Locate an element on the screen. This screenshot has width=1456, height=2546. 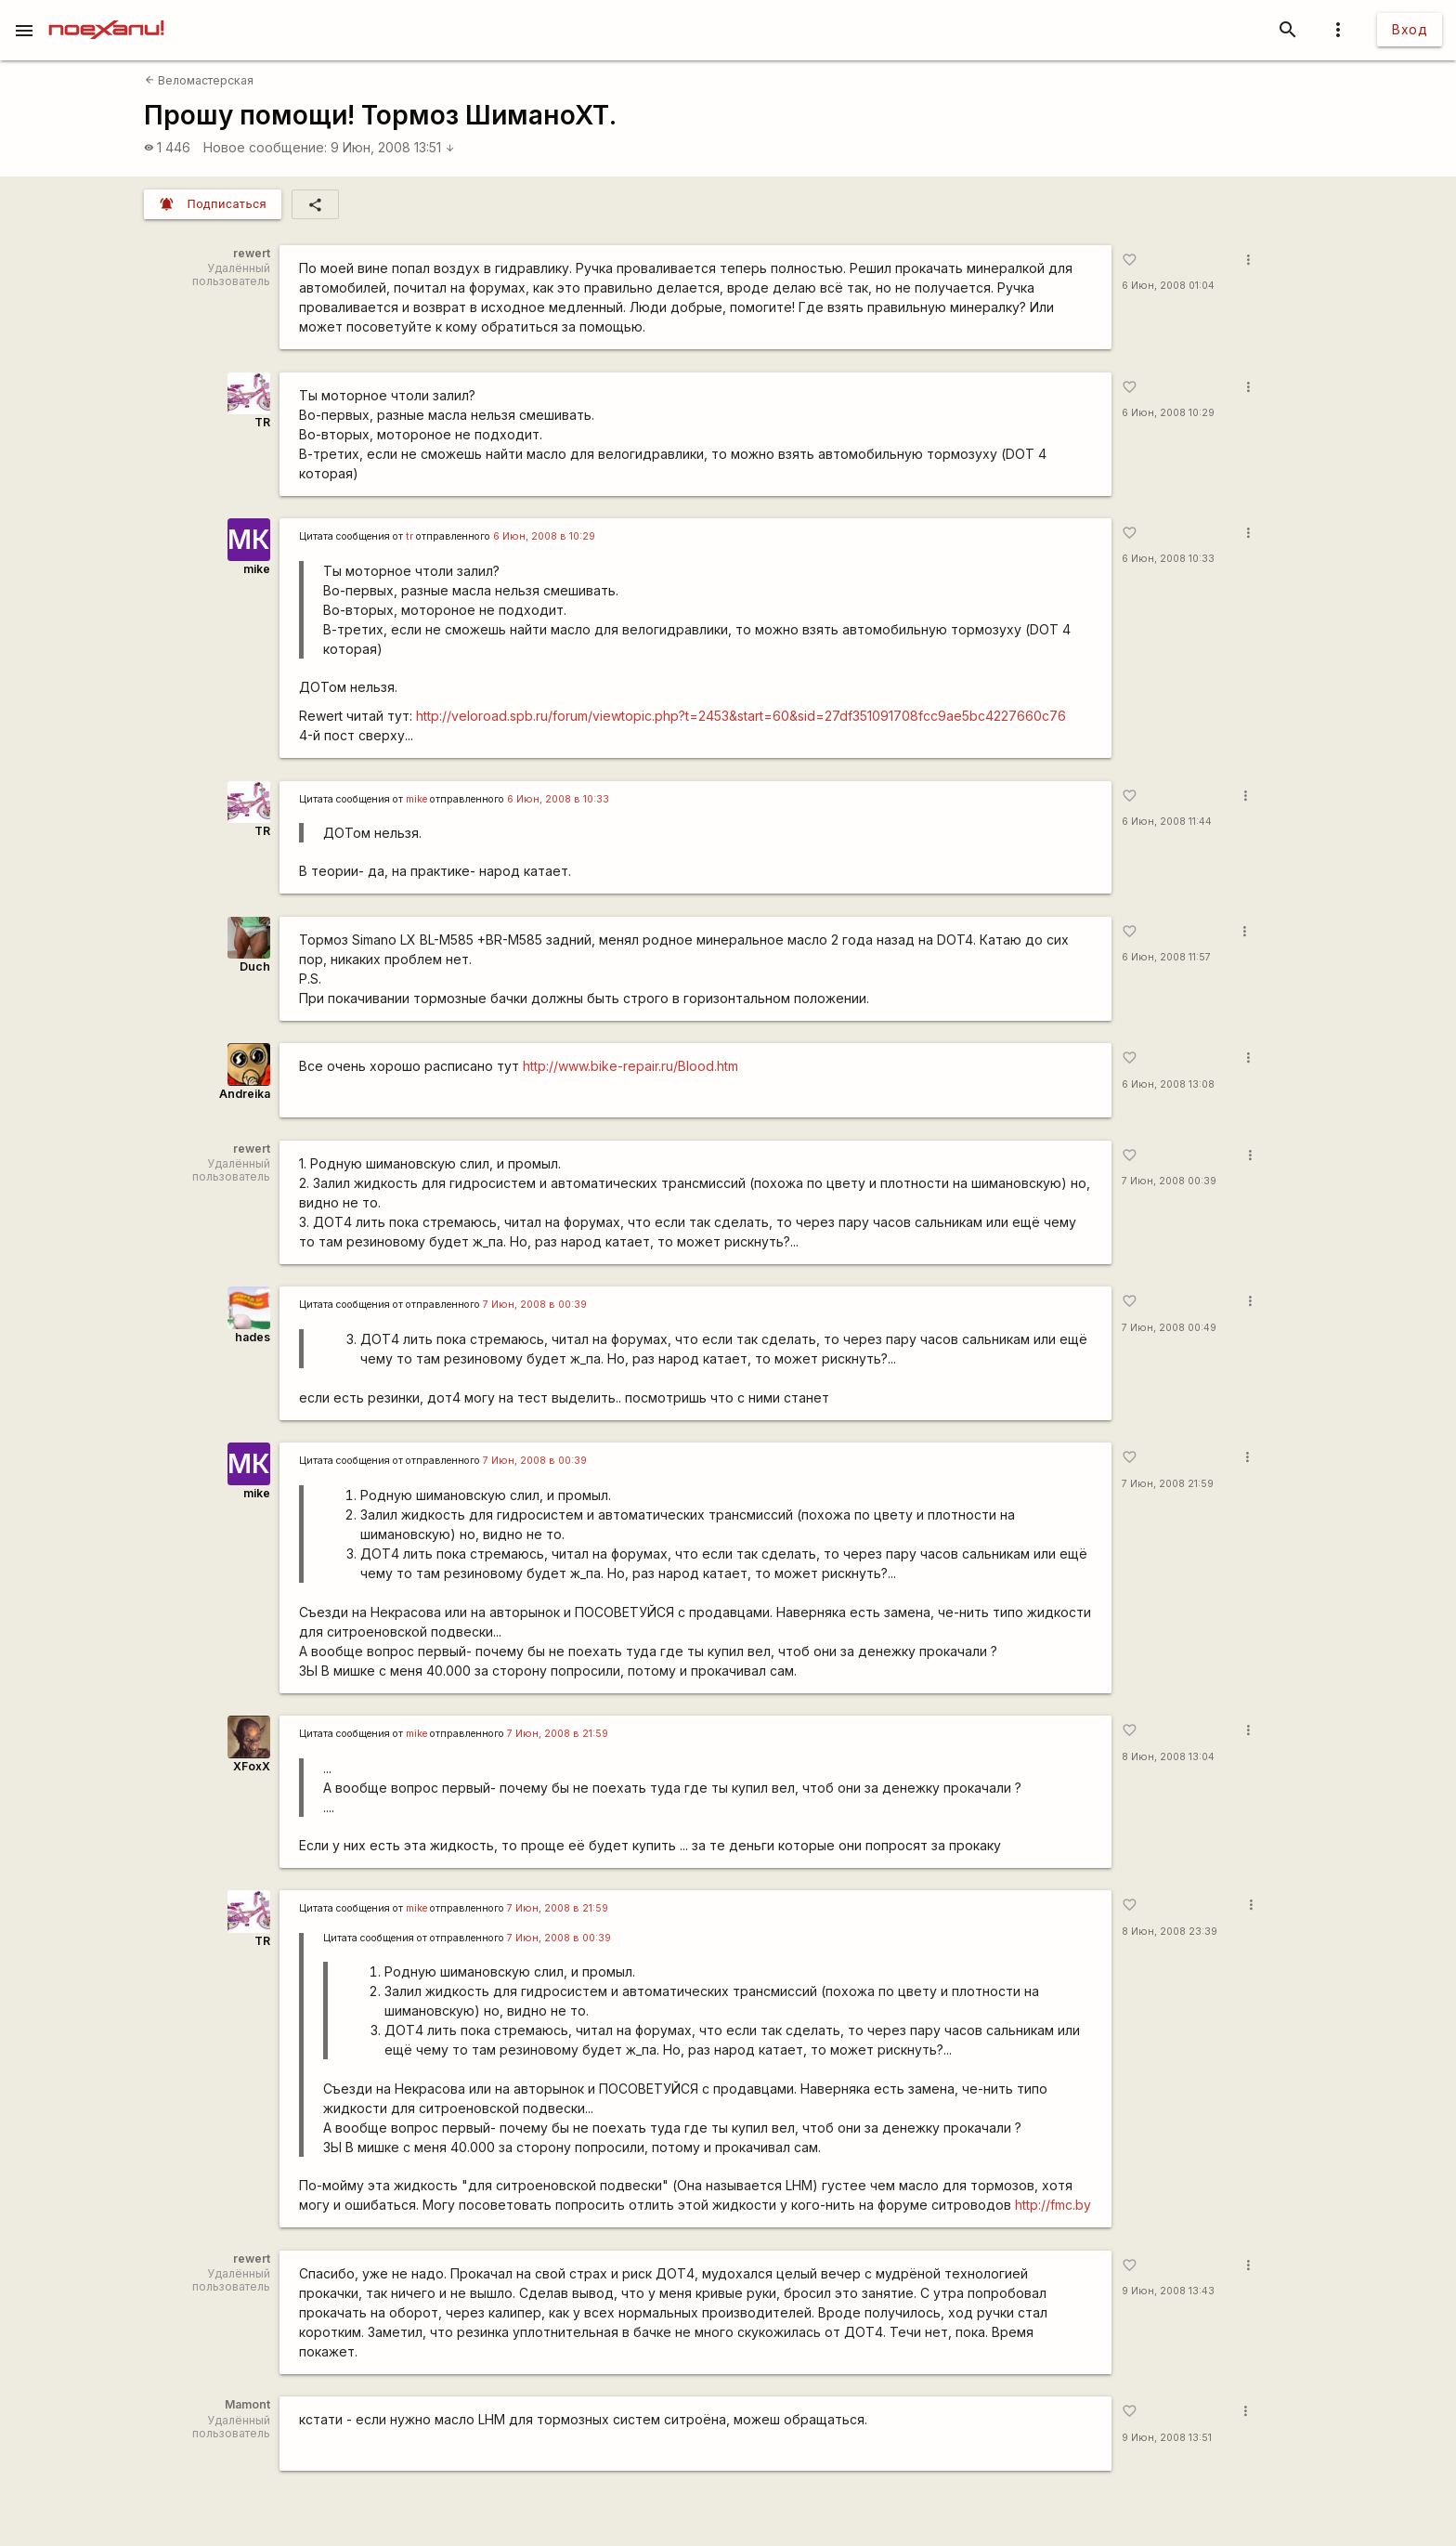
tr is located at coordinates (409, 536).